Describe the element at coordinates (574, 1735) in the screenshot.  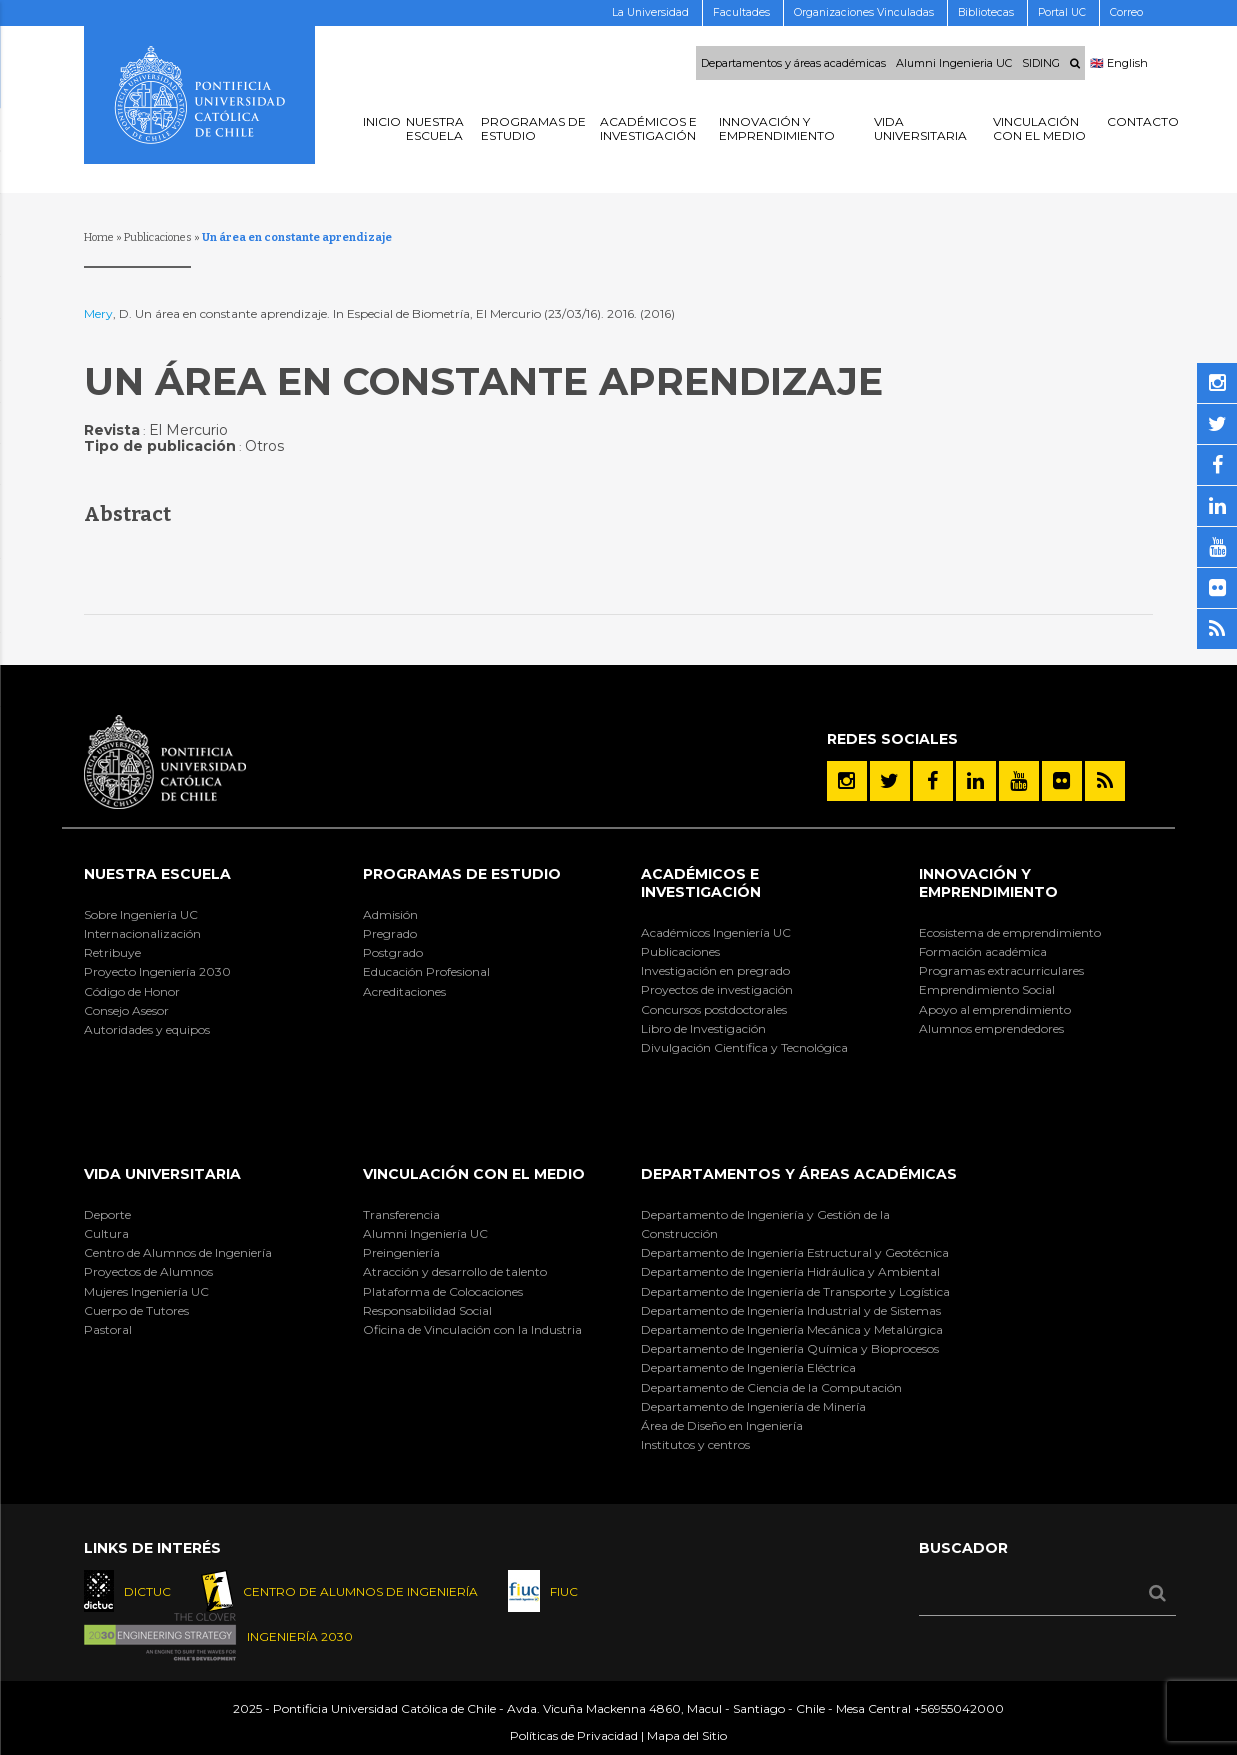
I see `Políticas de Privacidad` at that location.